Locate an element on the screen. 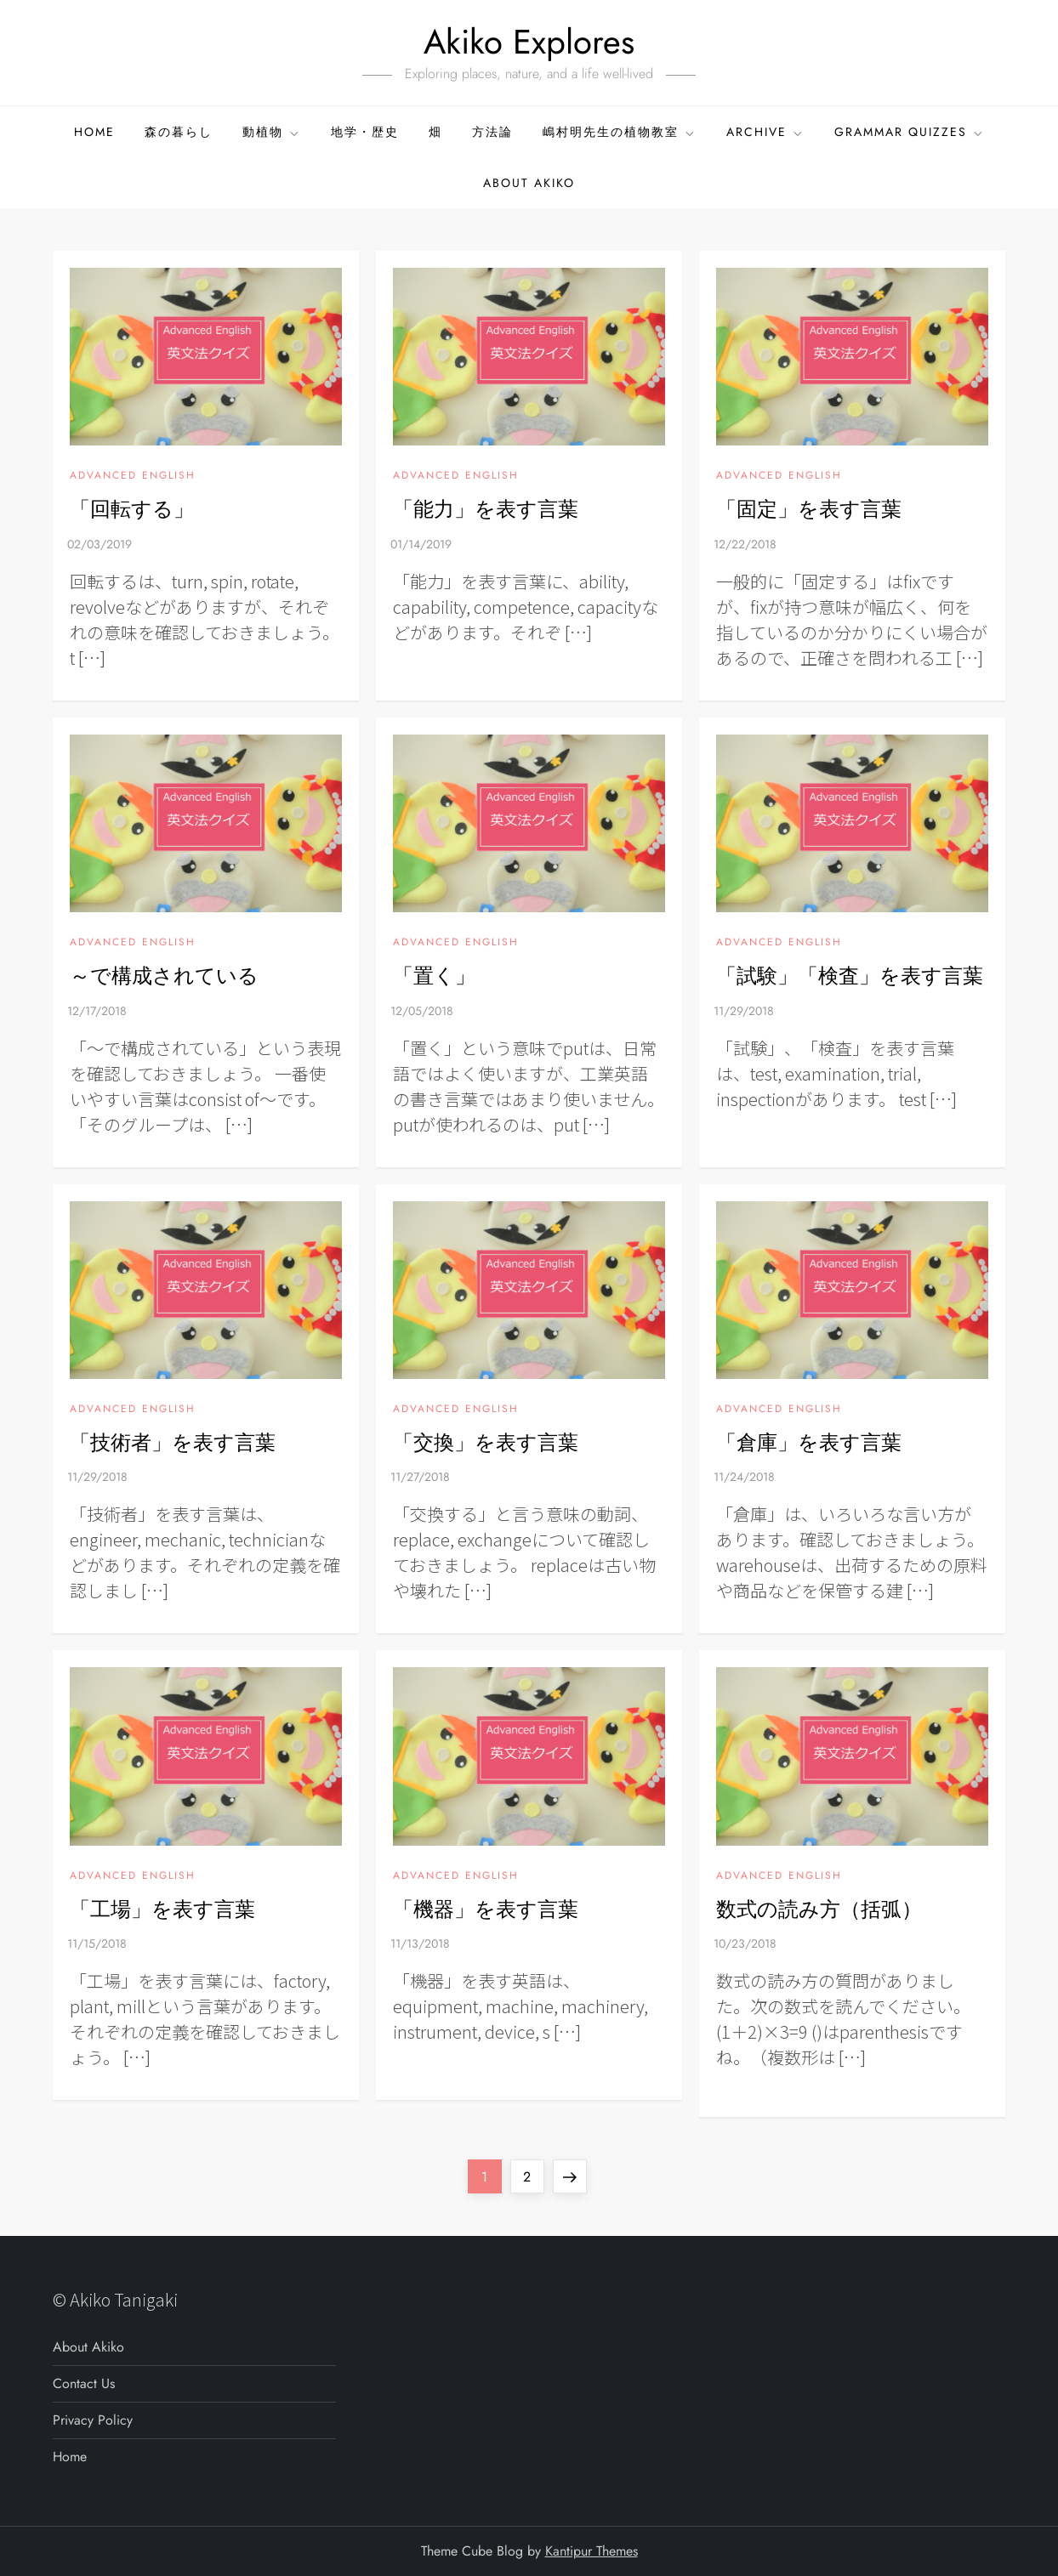  方法論 is located at coordinates (492, 131).